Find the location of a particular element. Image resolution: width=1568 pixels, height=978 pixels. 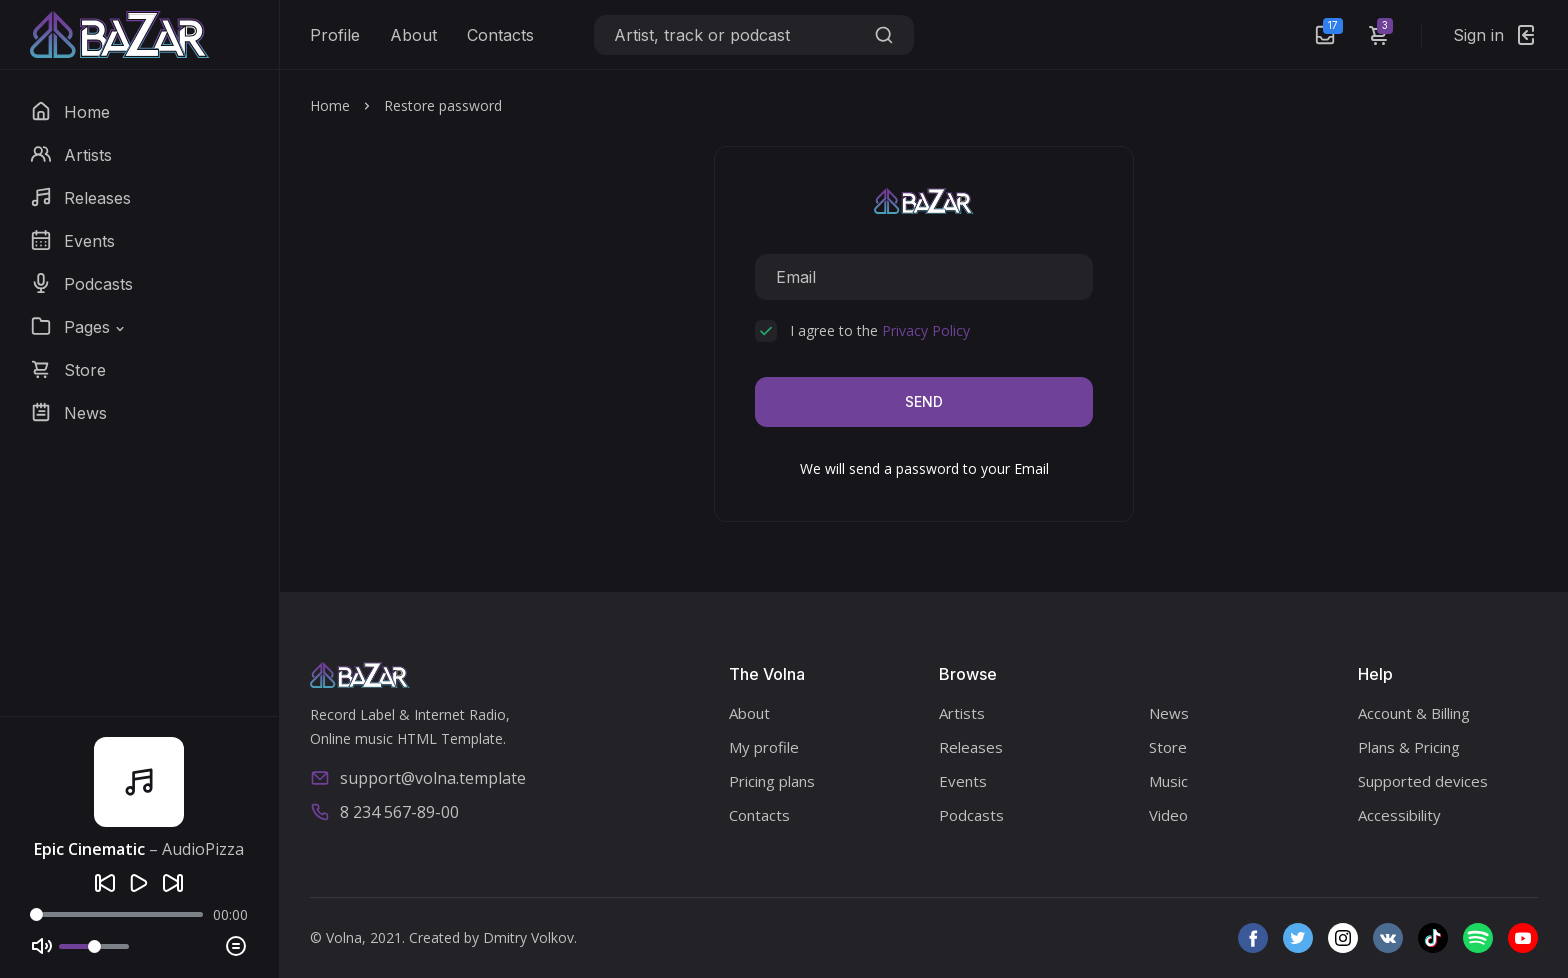

Contacts is located at coordinates (500, 35).